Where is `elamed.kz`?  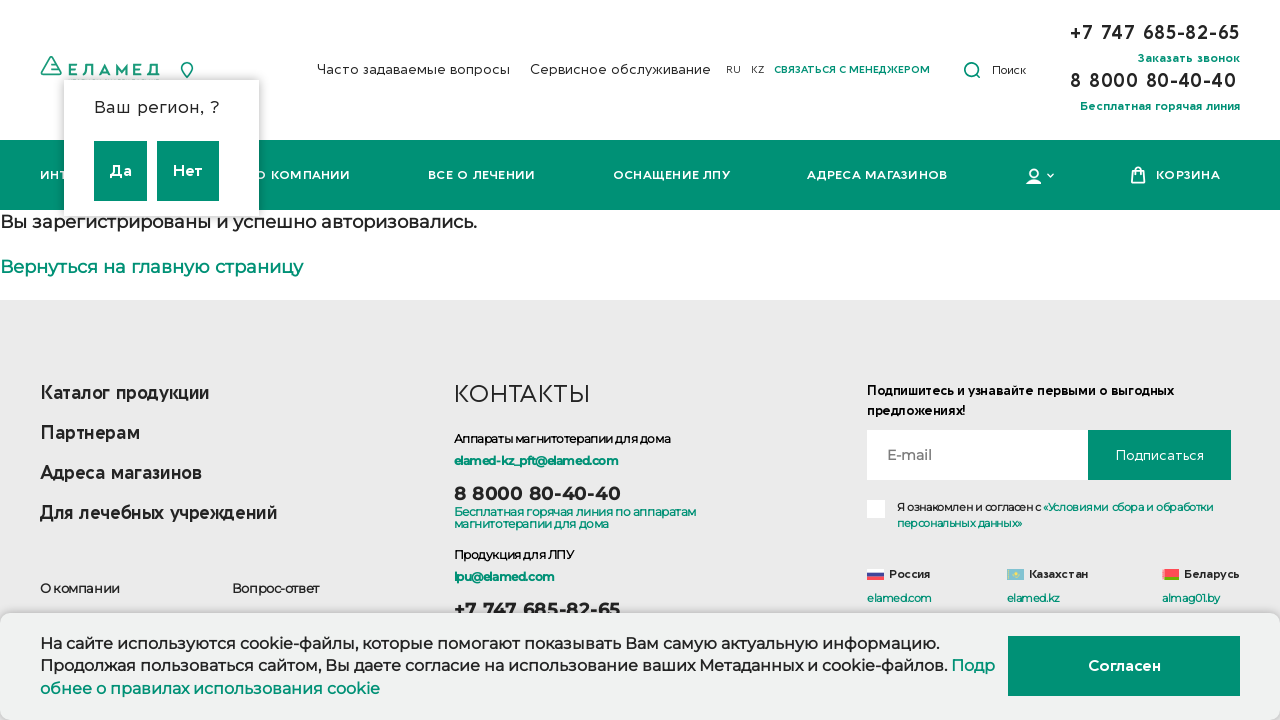
elamed.kz is located at coordinates (1033, 598).